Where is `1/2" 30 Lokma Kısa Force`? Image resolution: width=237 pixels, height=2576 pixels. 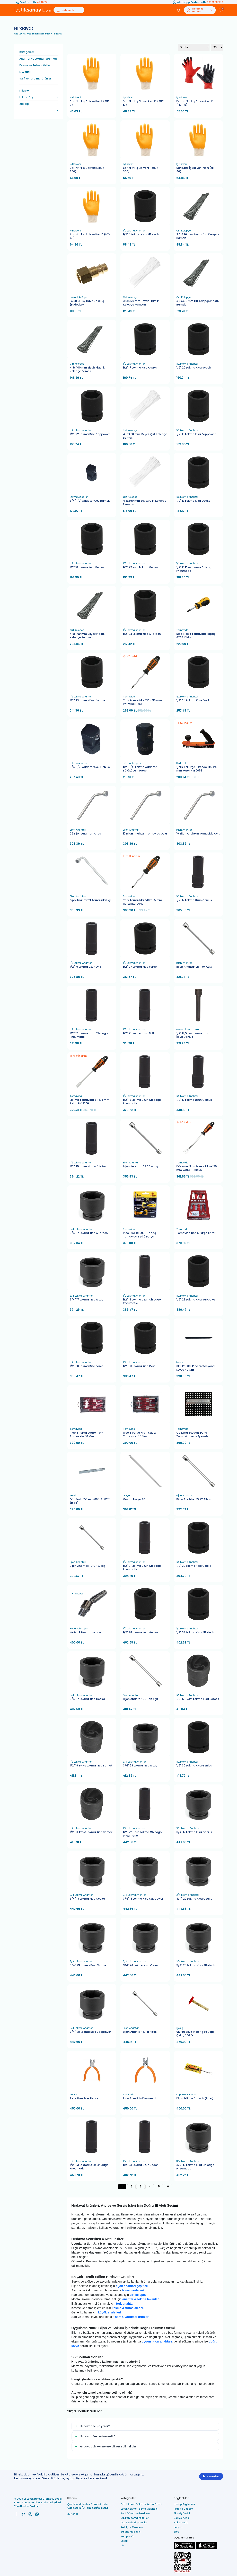
1/2" 30 Lokma Kısa Force is located at coordinates (86, 1366).